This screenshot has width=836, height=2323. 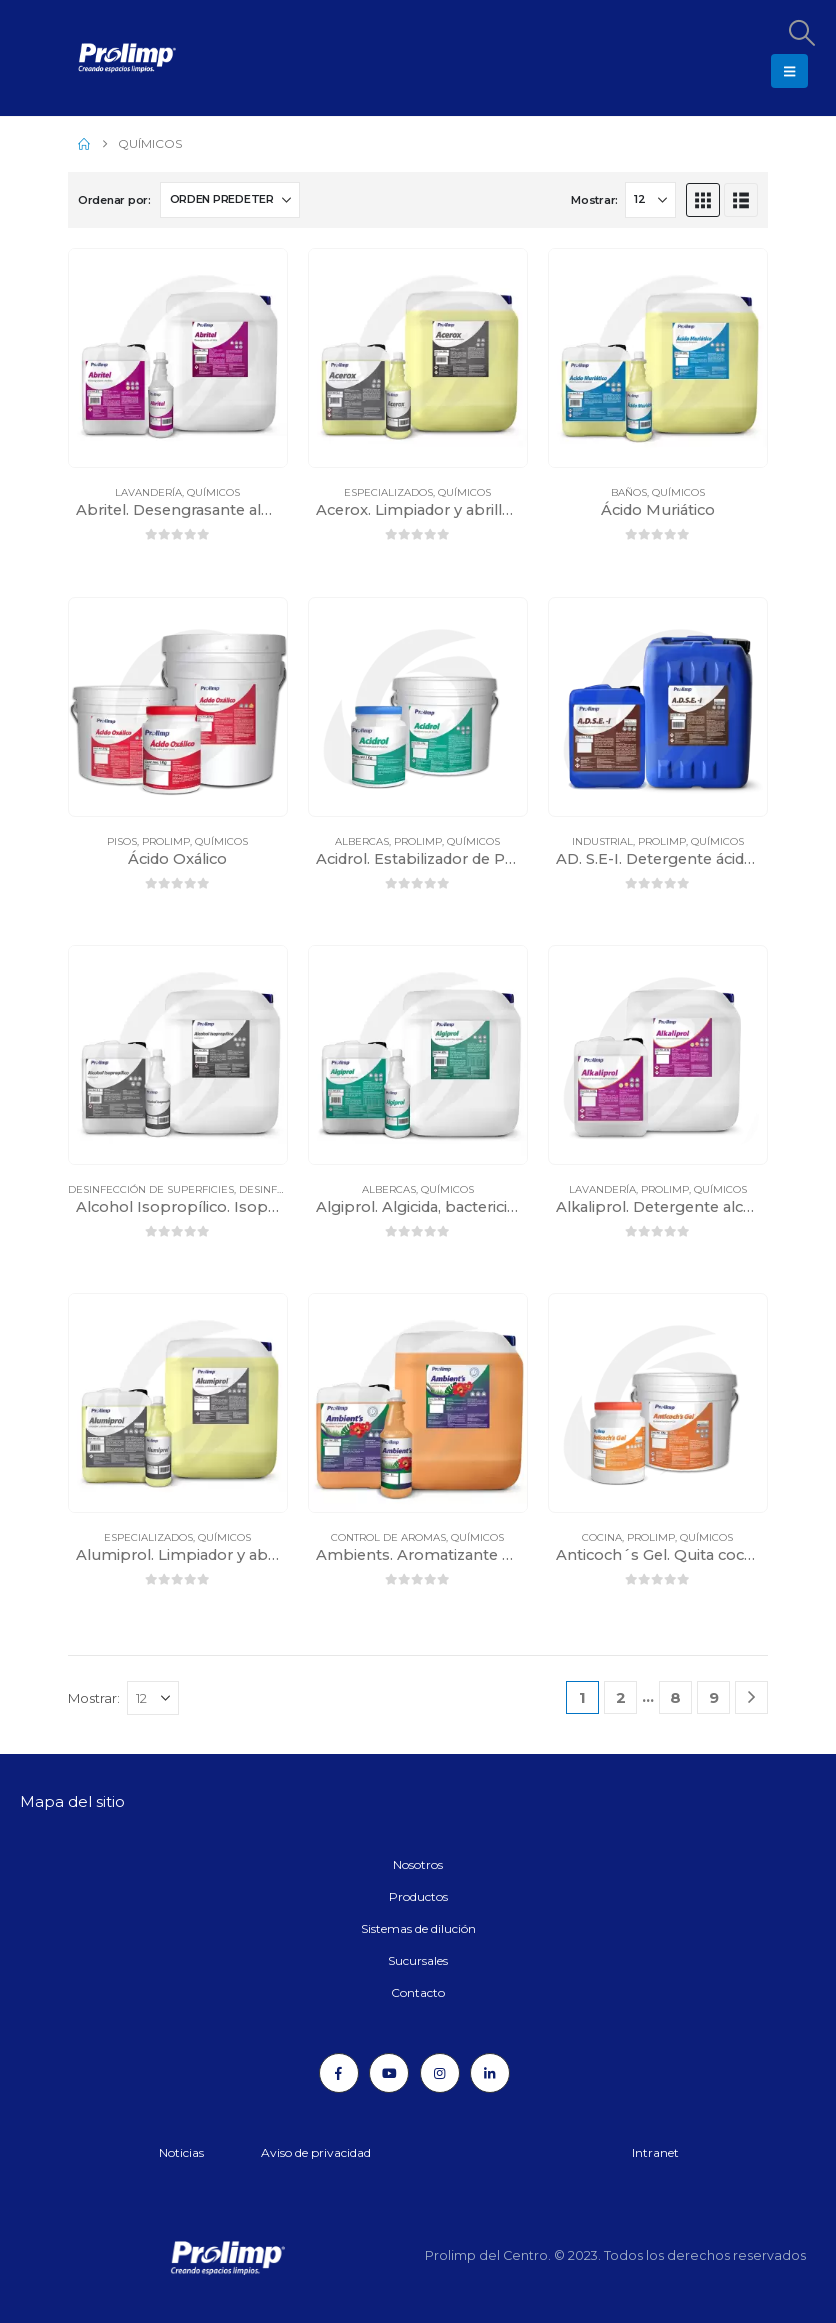 I want to click on Desinfección de superficies, so click(x=151, y=1189).